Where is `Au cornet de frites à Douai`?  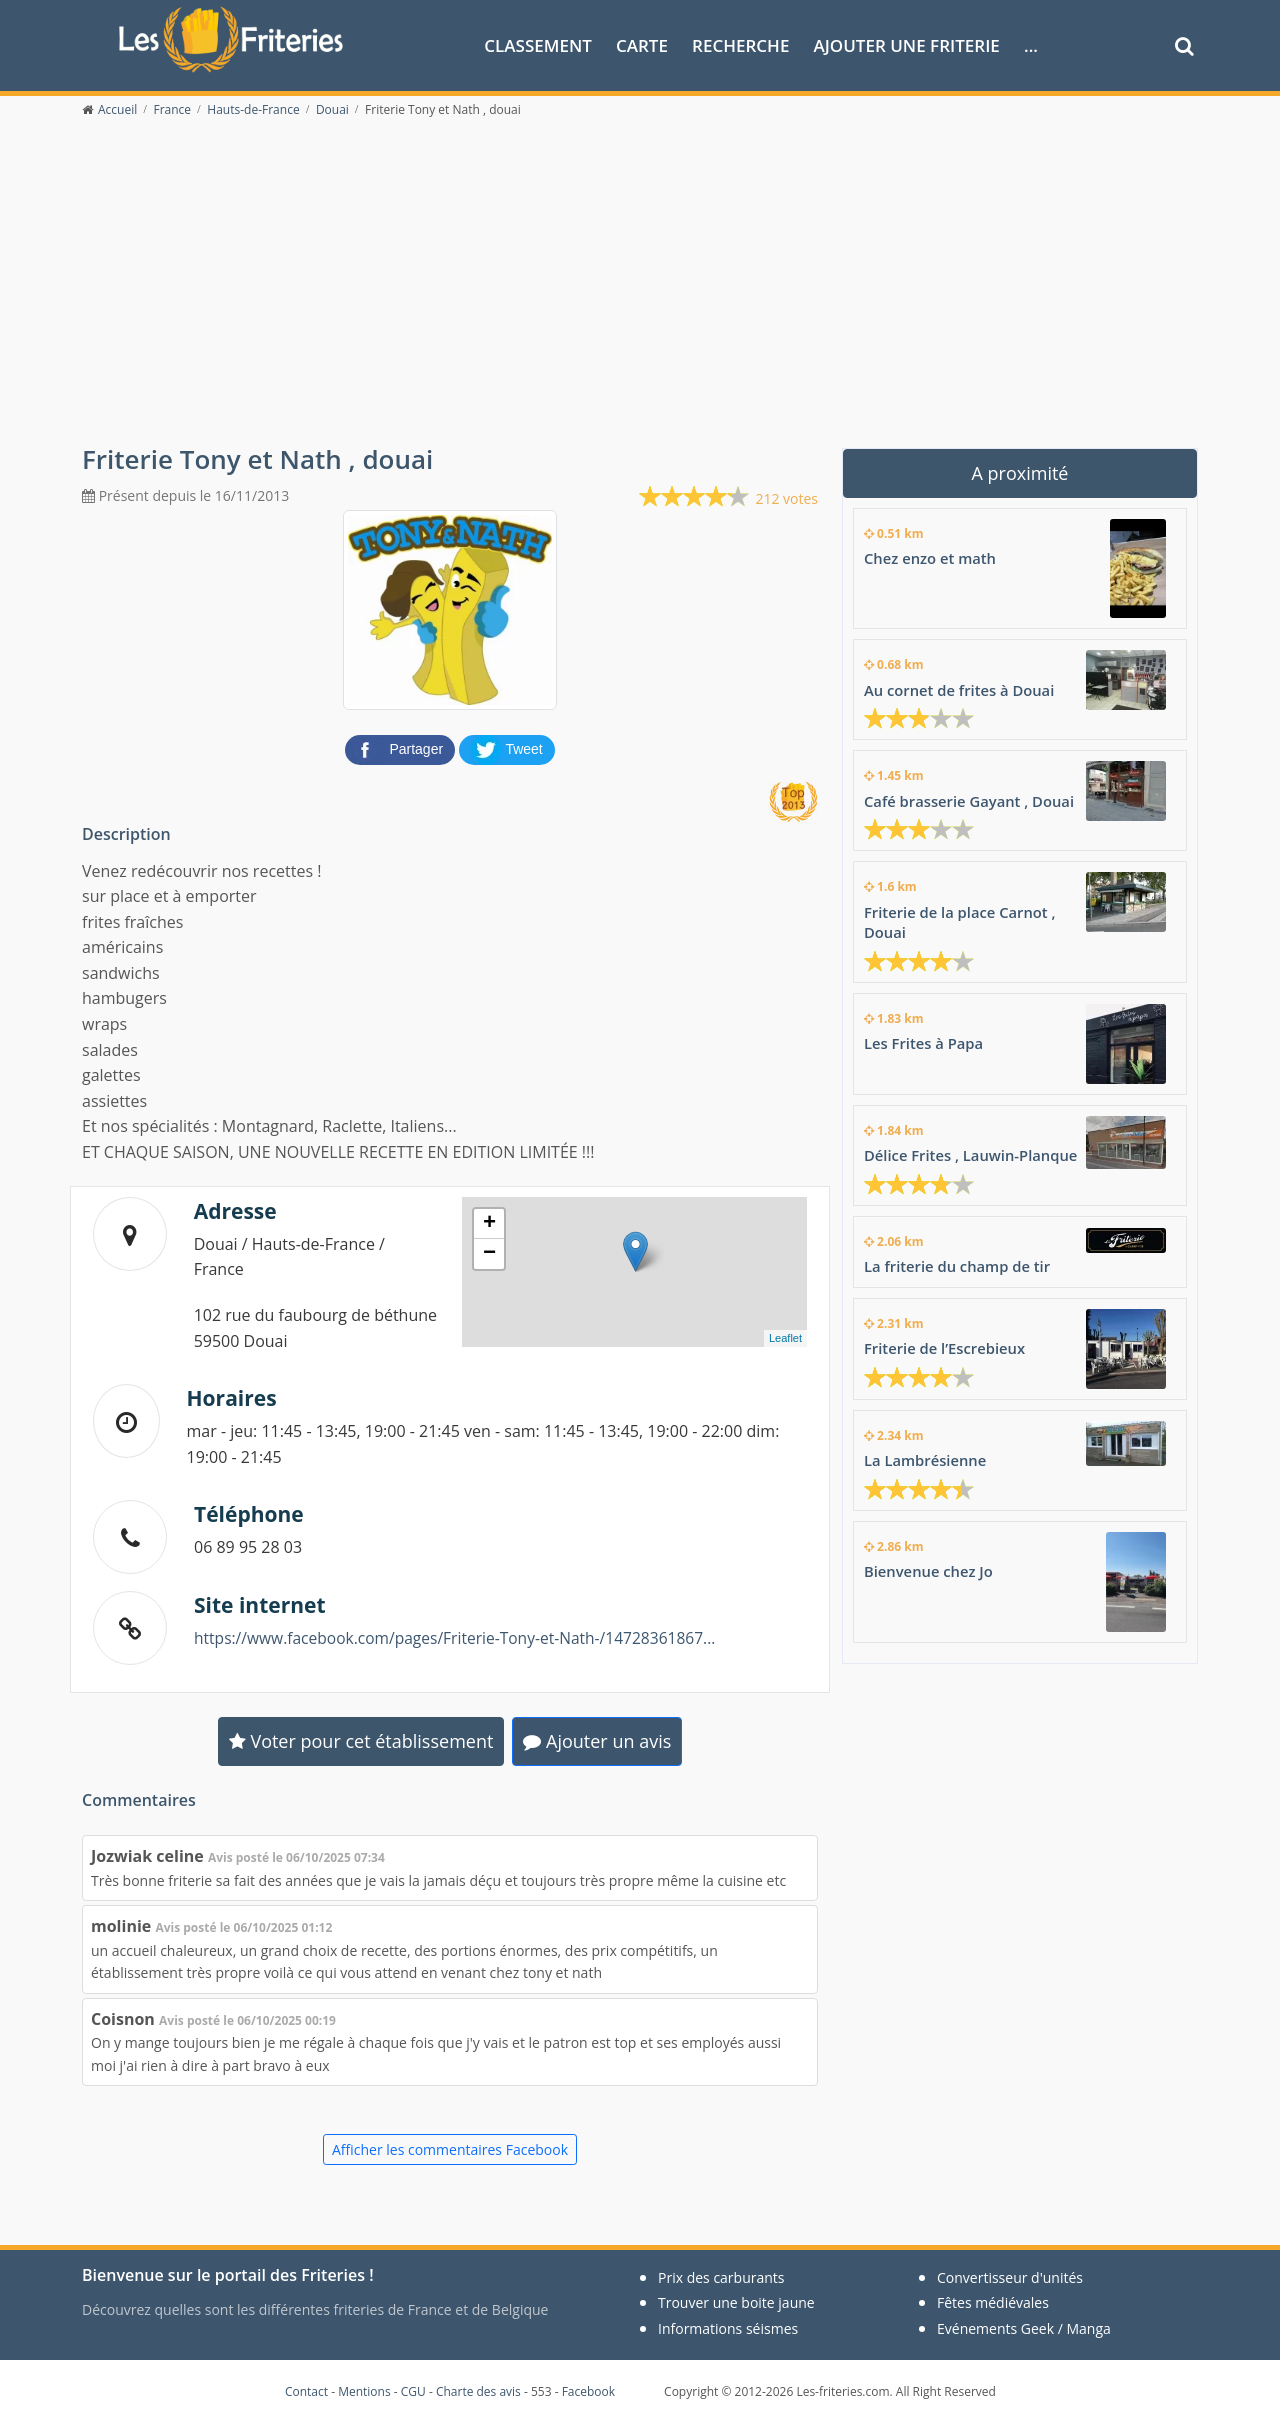 Au cornet de frites à Douai is located at coordinates (960, 688).